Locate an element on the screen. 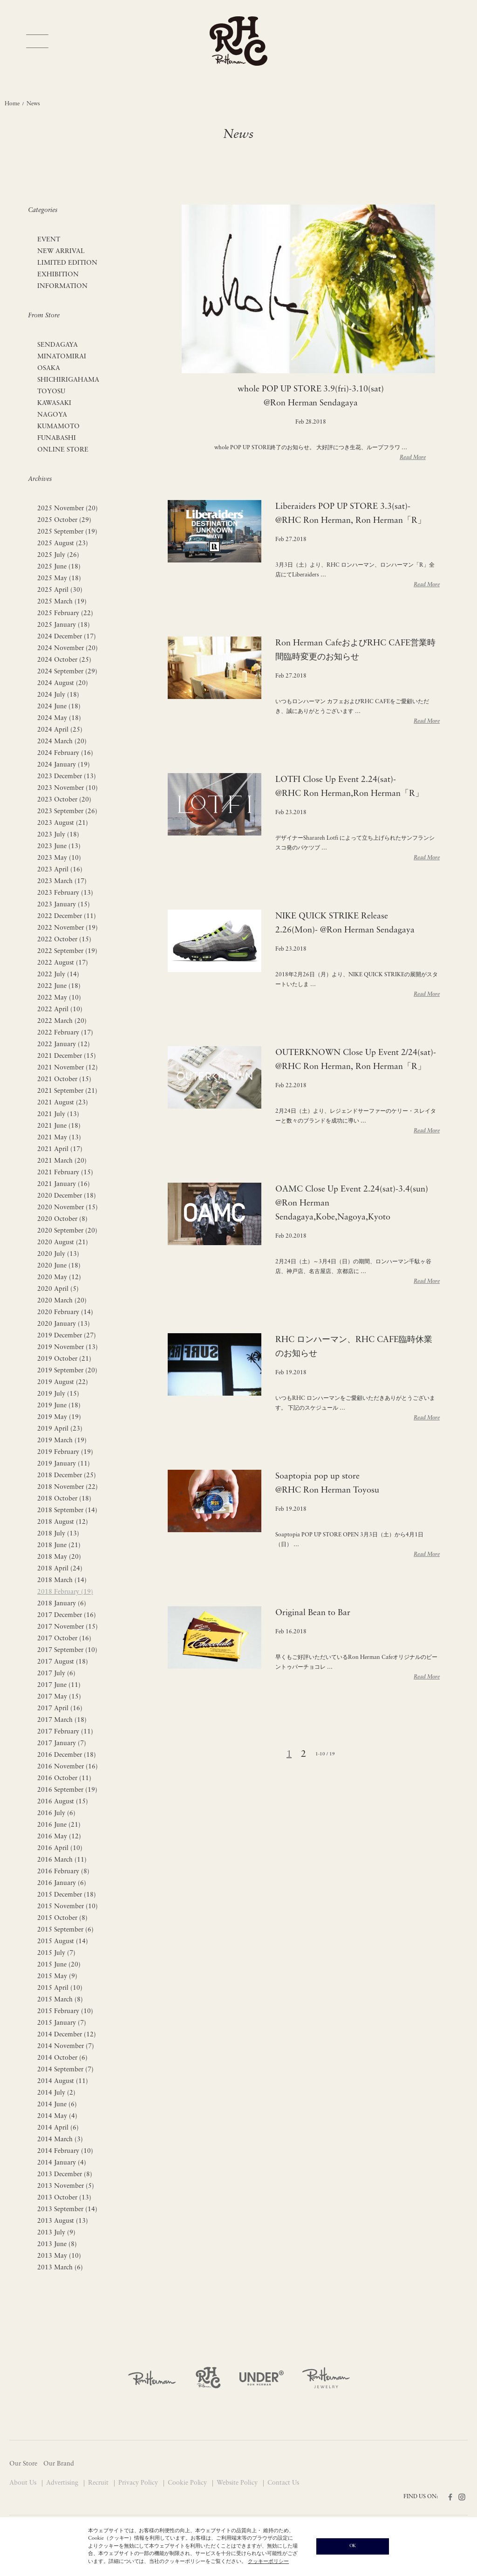  2018 December (25) is located at coordinates (66, 1475).